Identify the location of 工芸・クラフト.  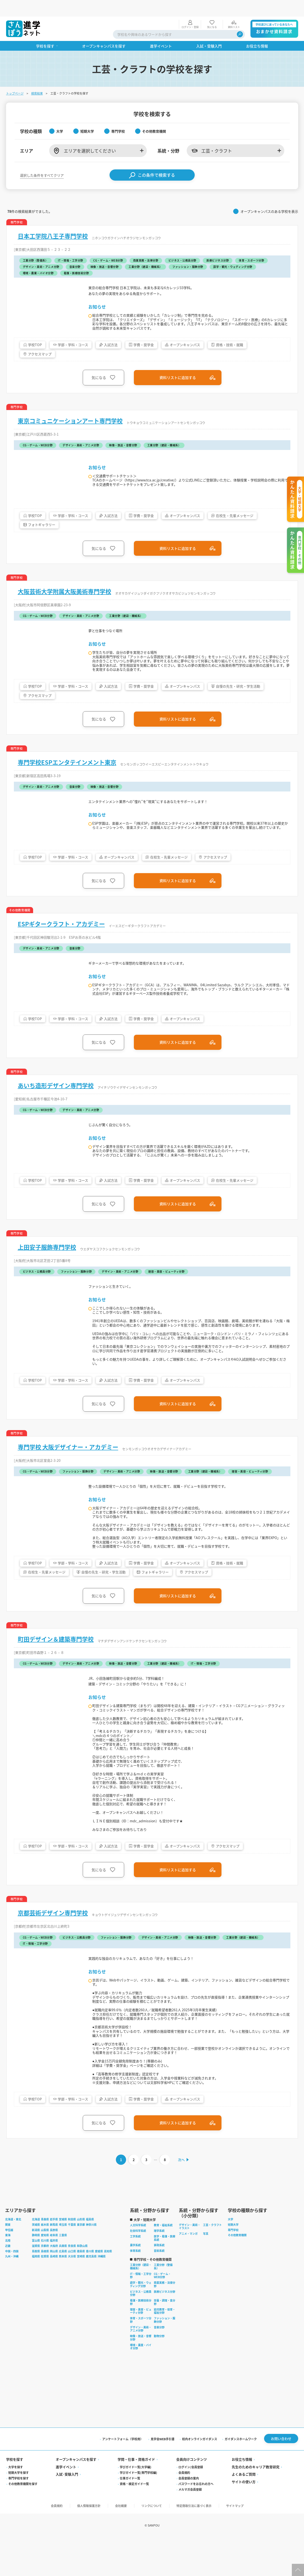
(212, 2288).